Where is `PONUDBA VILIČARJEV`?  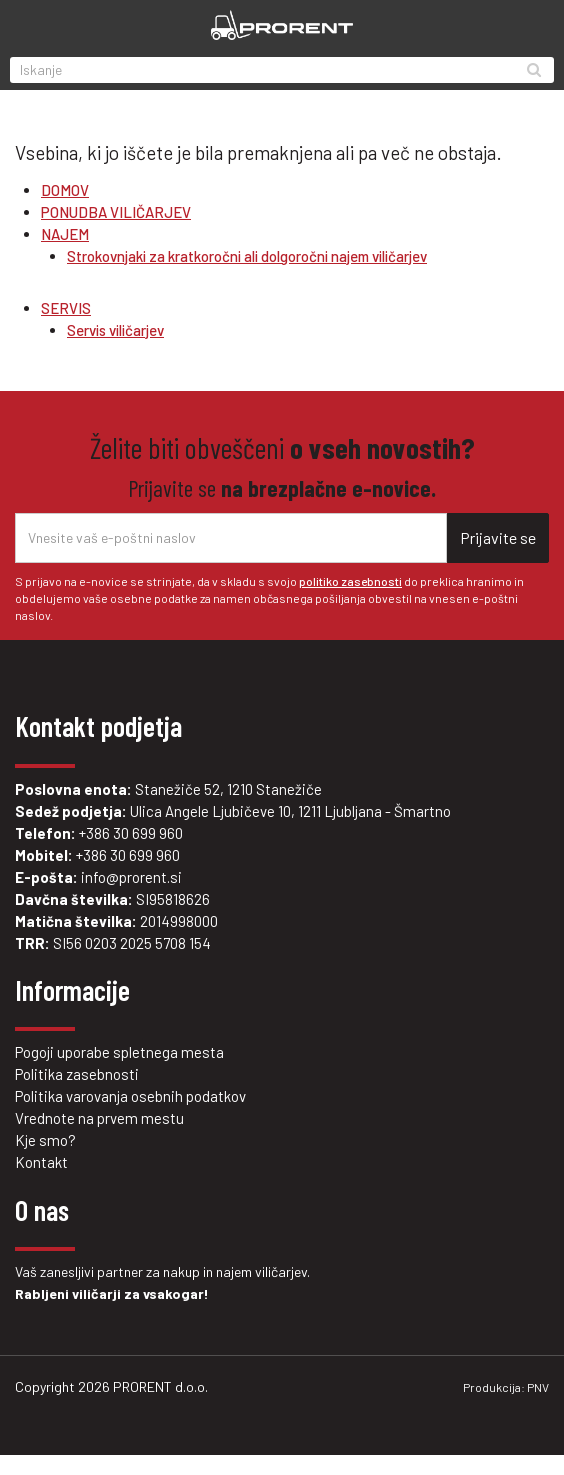
PONUDBA VILIČARJEV is located at coordinates (116, 212).